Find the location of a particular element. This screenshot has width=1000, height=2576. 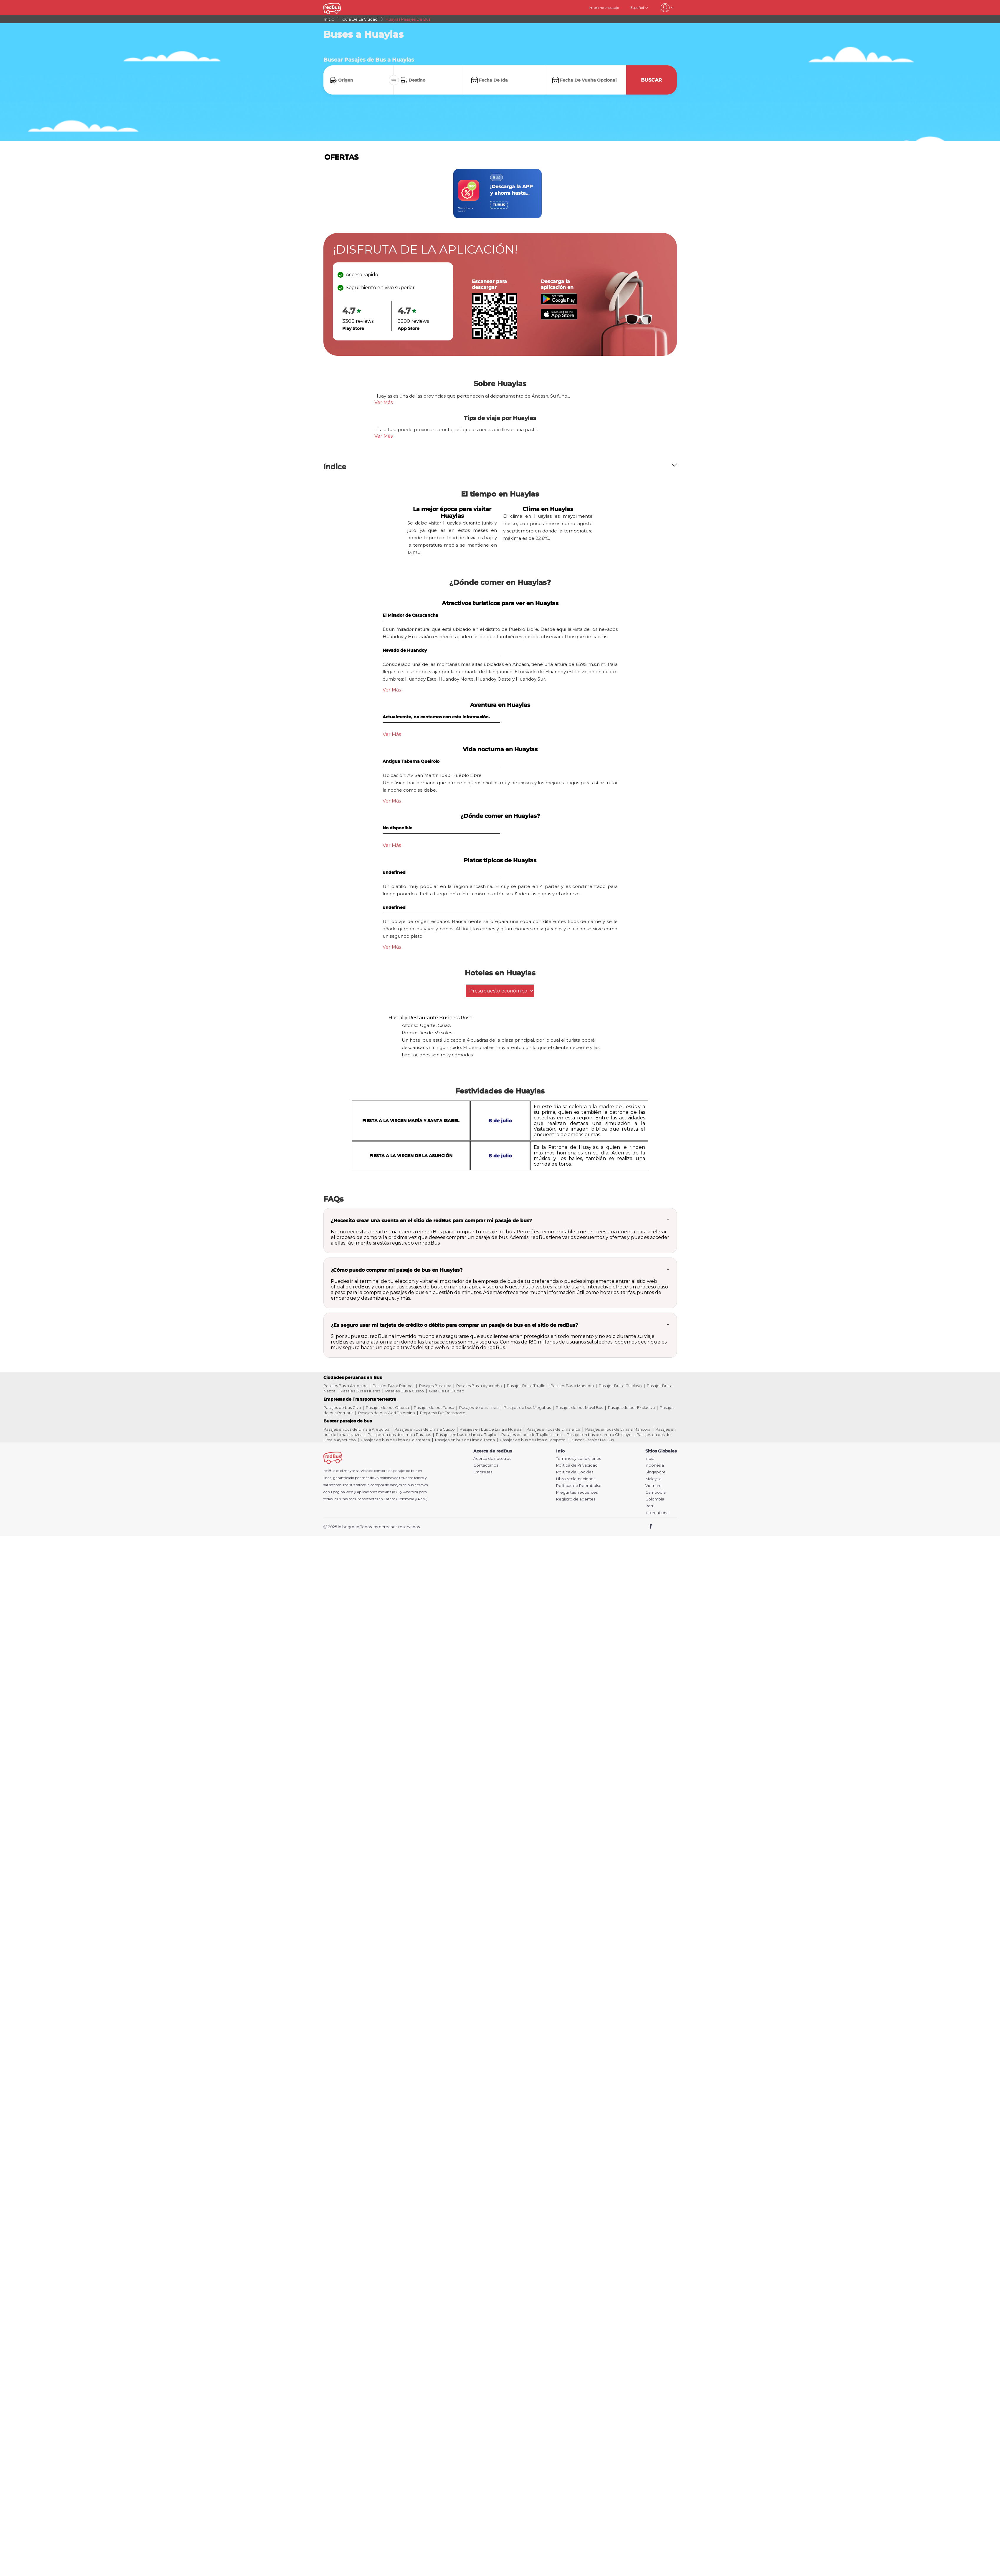

Pasajes de bus Excluciva is located at coordinates (631, 1407).